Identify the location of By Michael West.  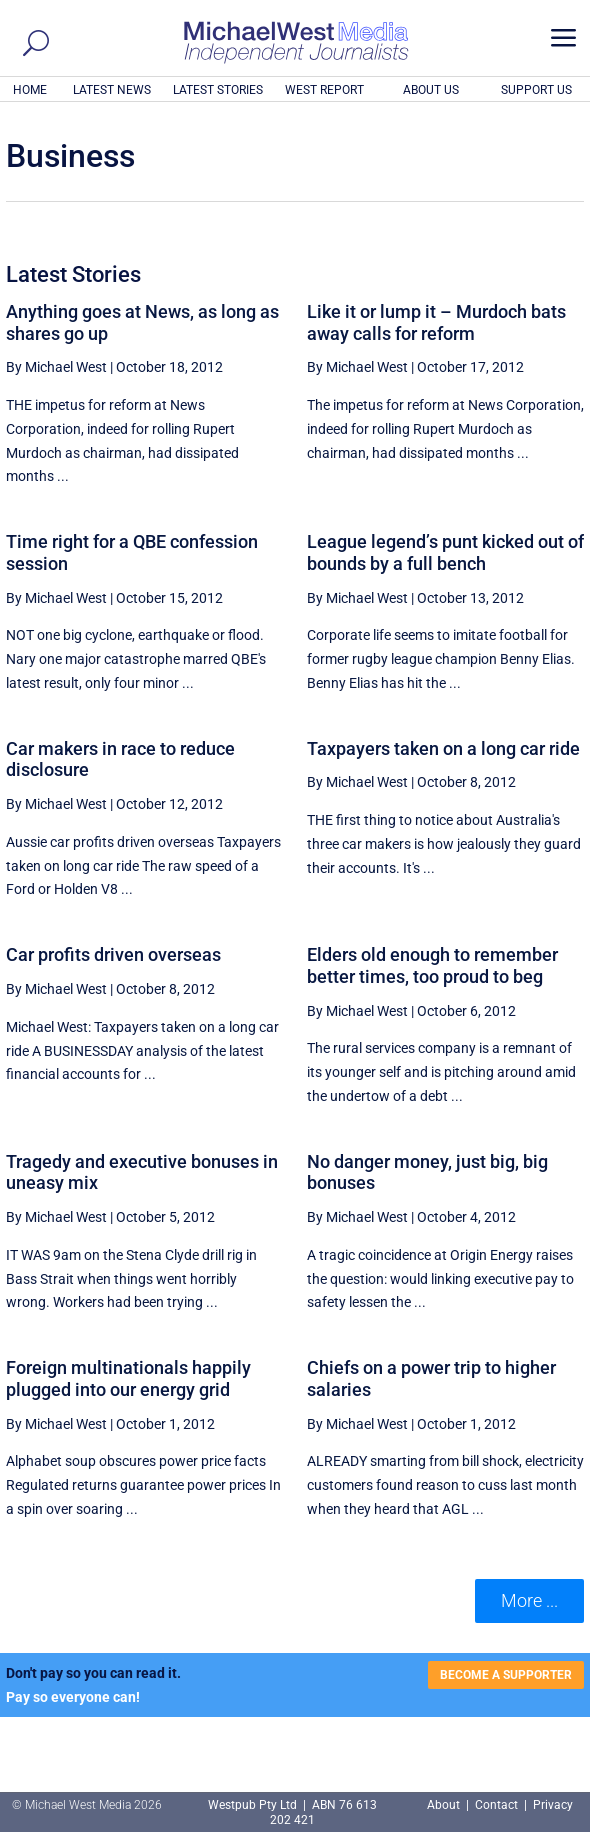
(56, 367).